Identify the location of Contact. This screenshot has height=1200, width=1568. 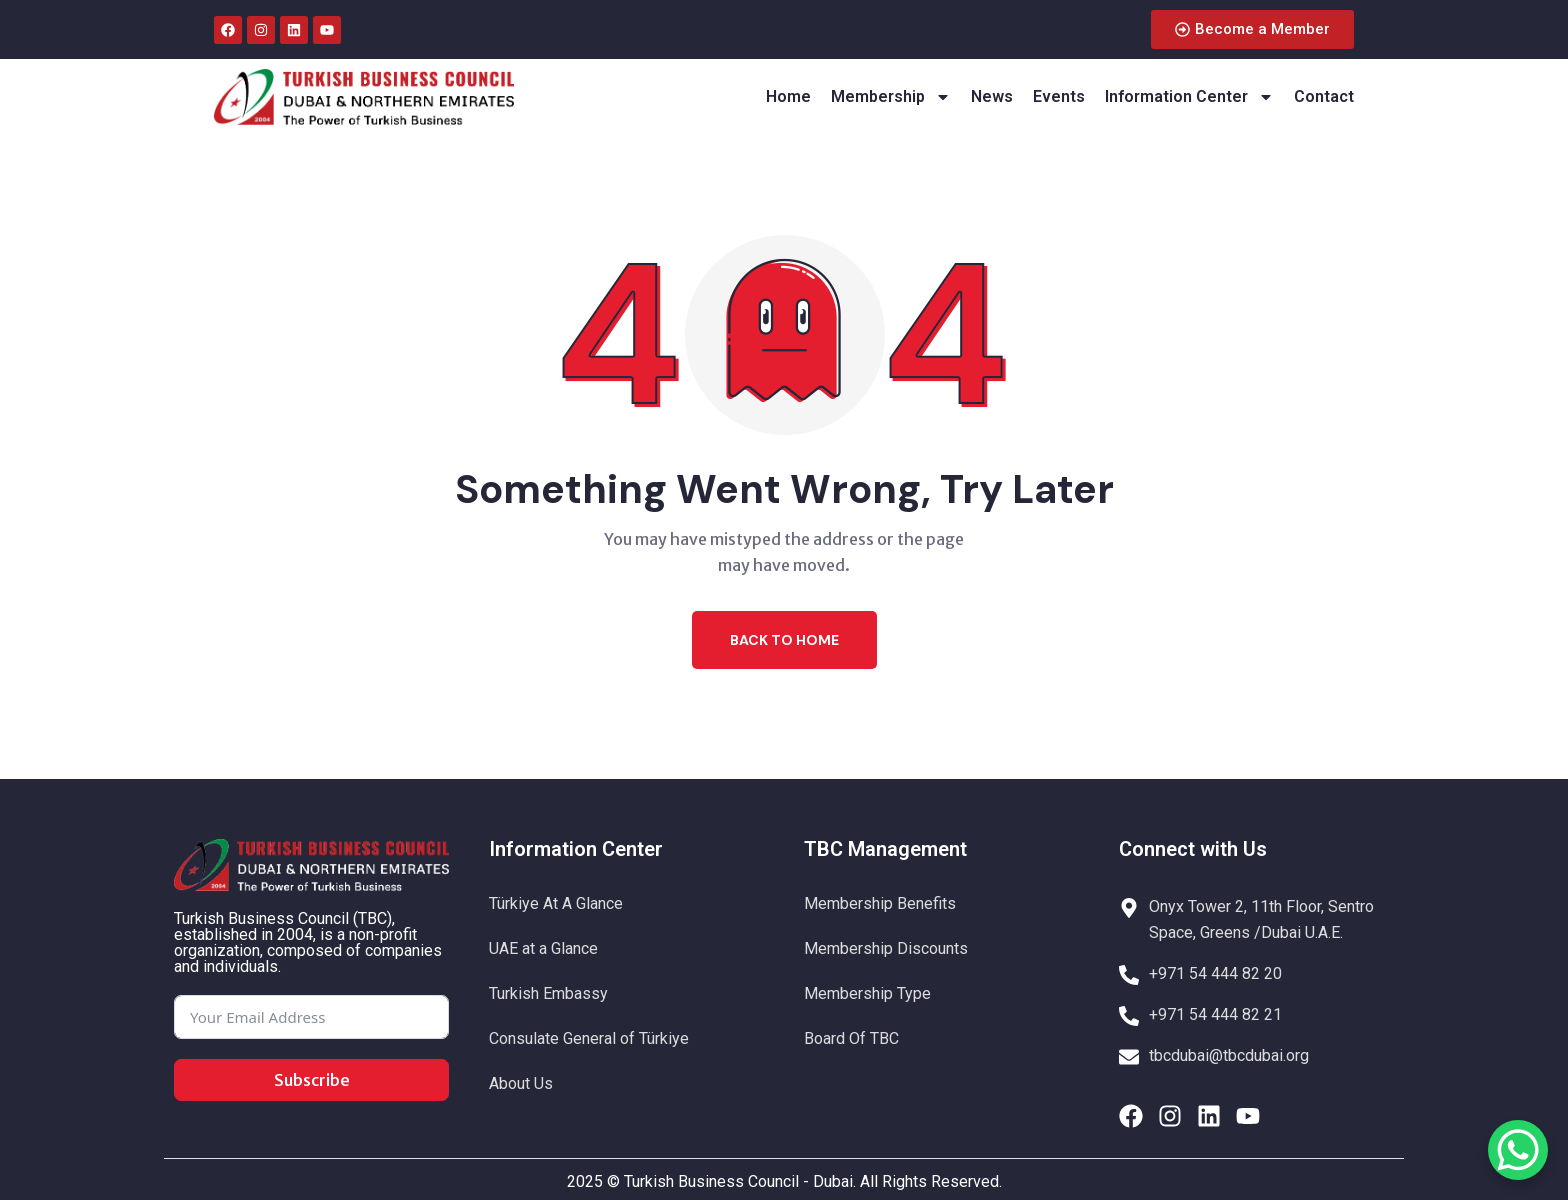
(1324, 96).